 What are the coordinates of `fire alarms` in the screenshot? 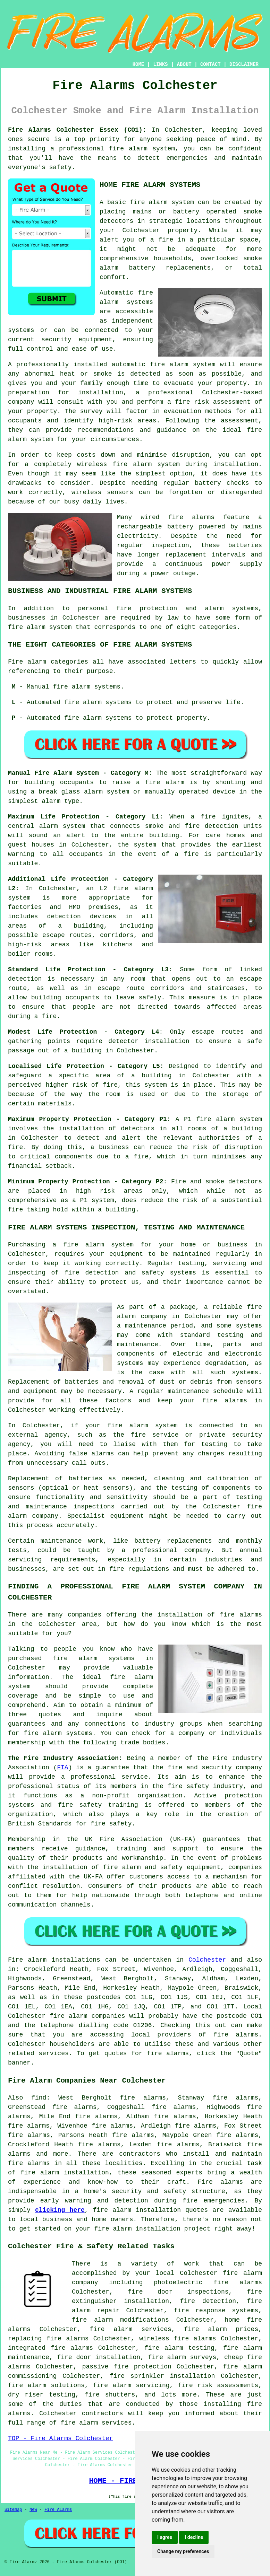 It's located at (191, 517).